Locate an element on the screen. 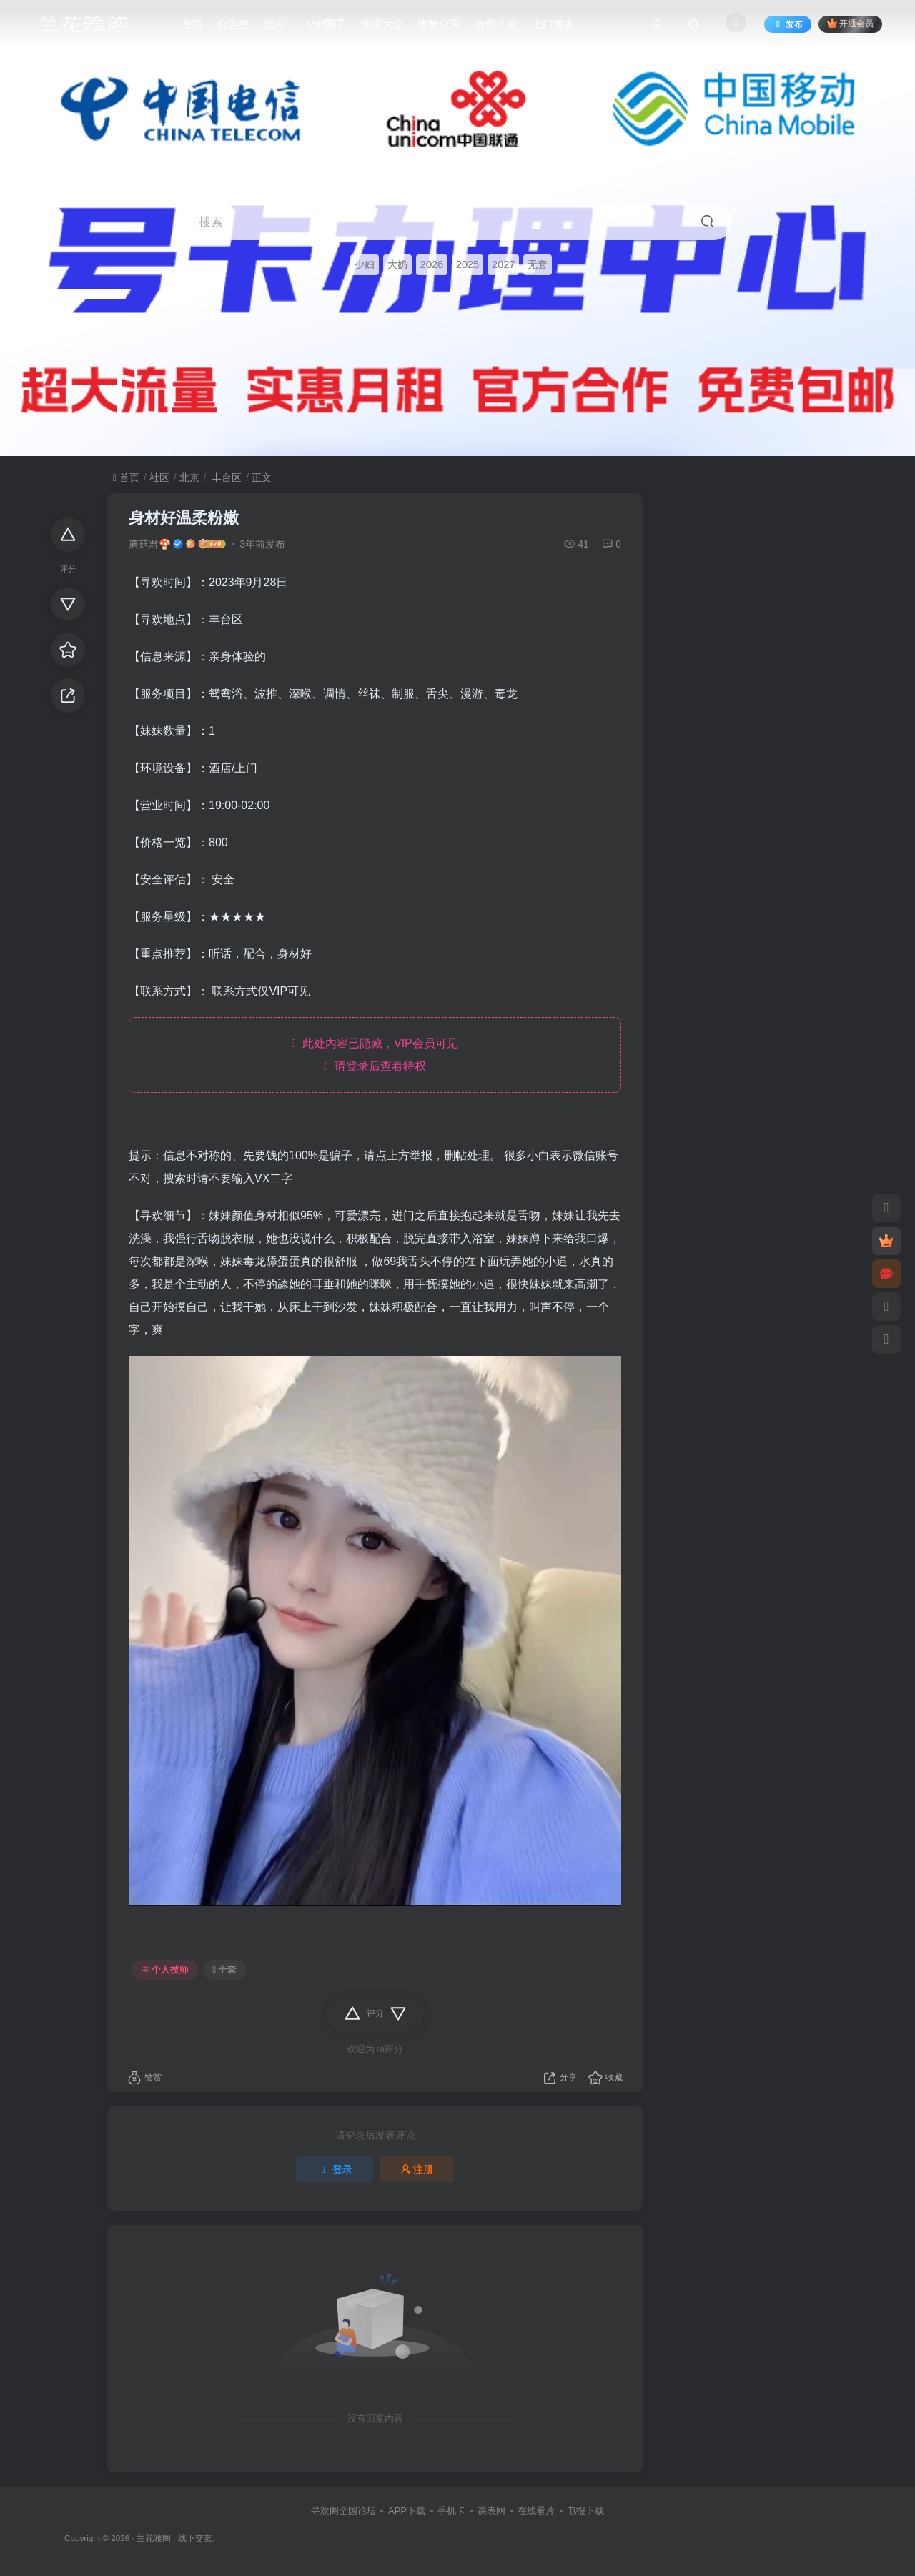  大奶 is located at coordinates (397, 264).